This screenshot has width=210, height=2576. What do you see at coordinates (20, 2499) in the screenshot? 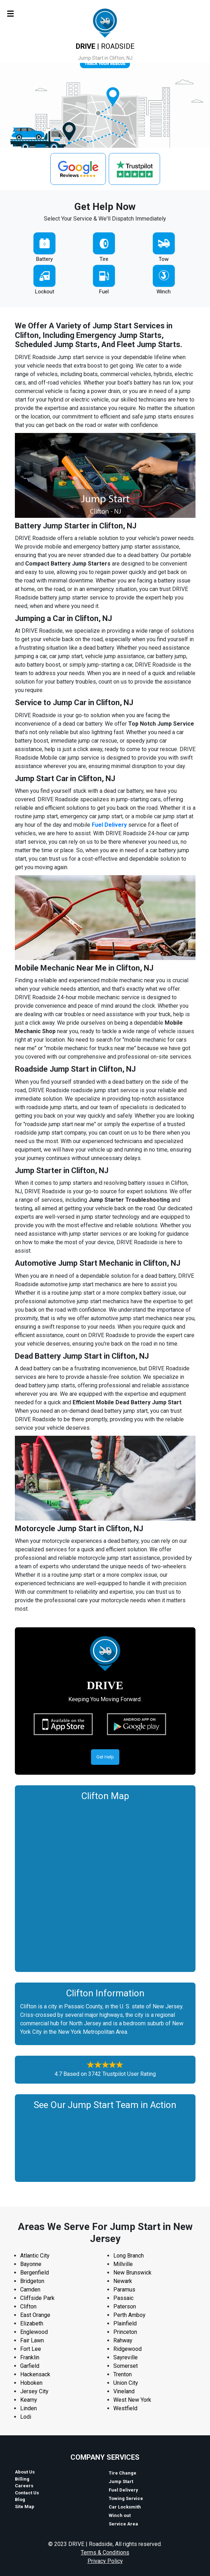
I see `Blog` at bounding box center [20, 2499].